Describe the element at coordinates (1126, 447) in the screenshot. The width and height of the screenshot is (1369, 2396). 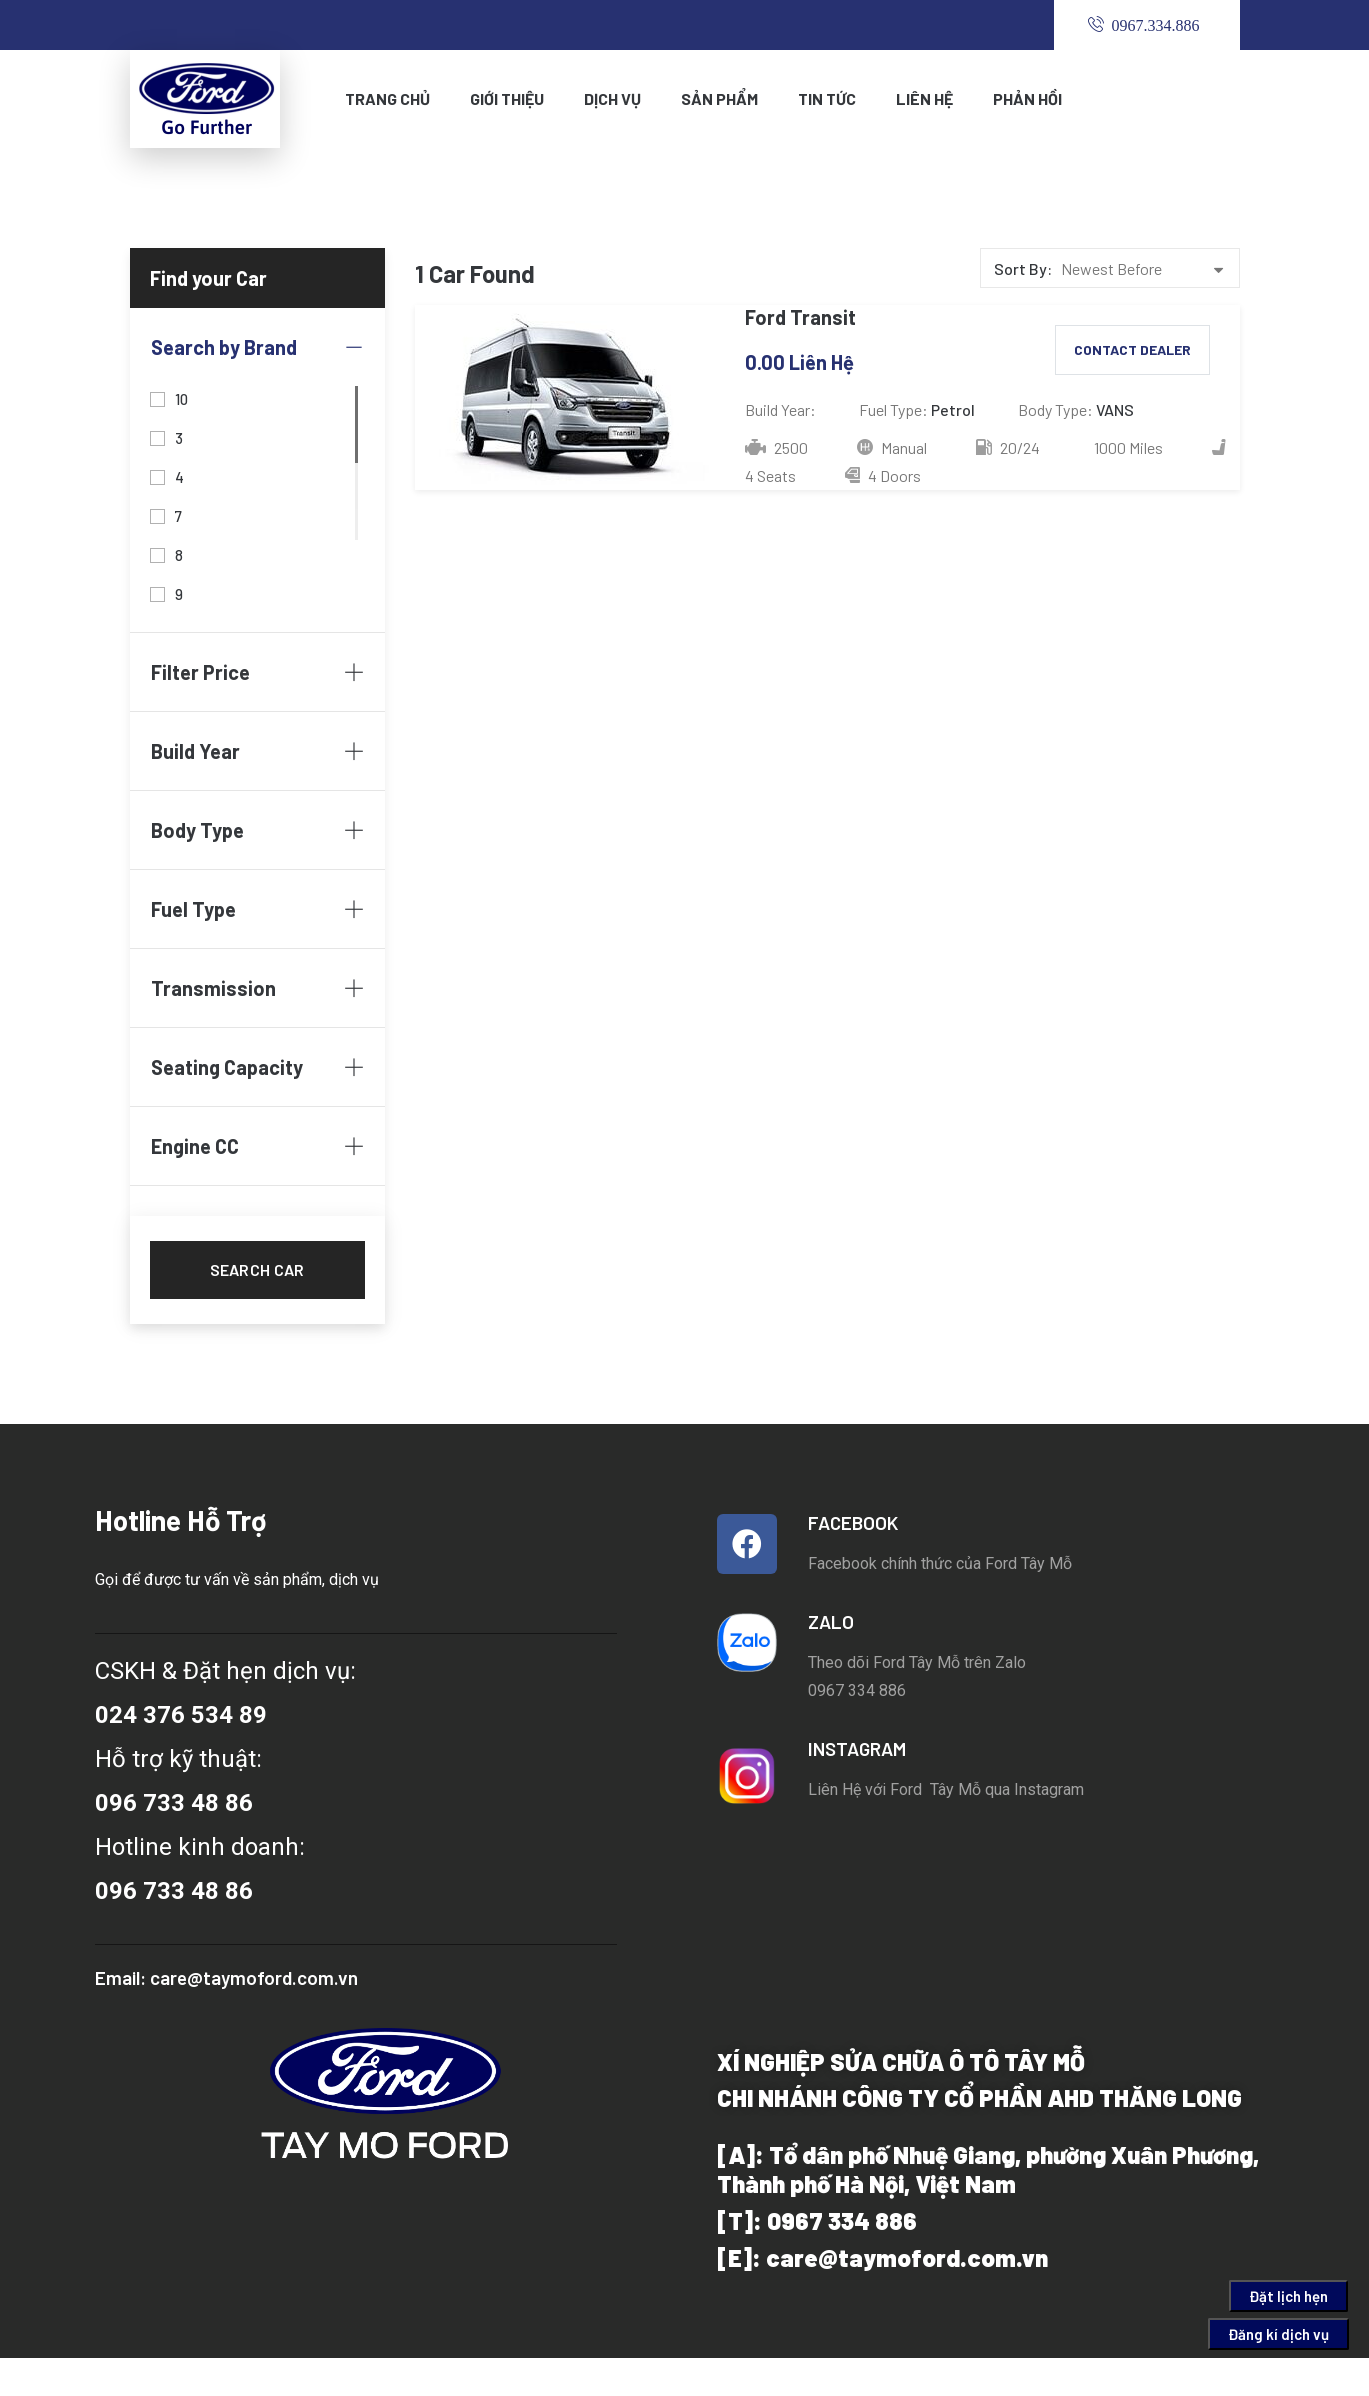
I see `1000 Miles` at that location.